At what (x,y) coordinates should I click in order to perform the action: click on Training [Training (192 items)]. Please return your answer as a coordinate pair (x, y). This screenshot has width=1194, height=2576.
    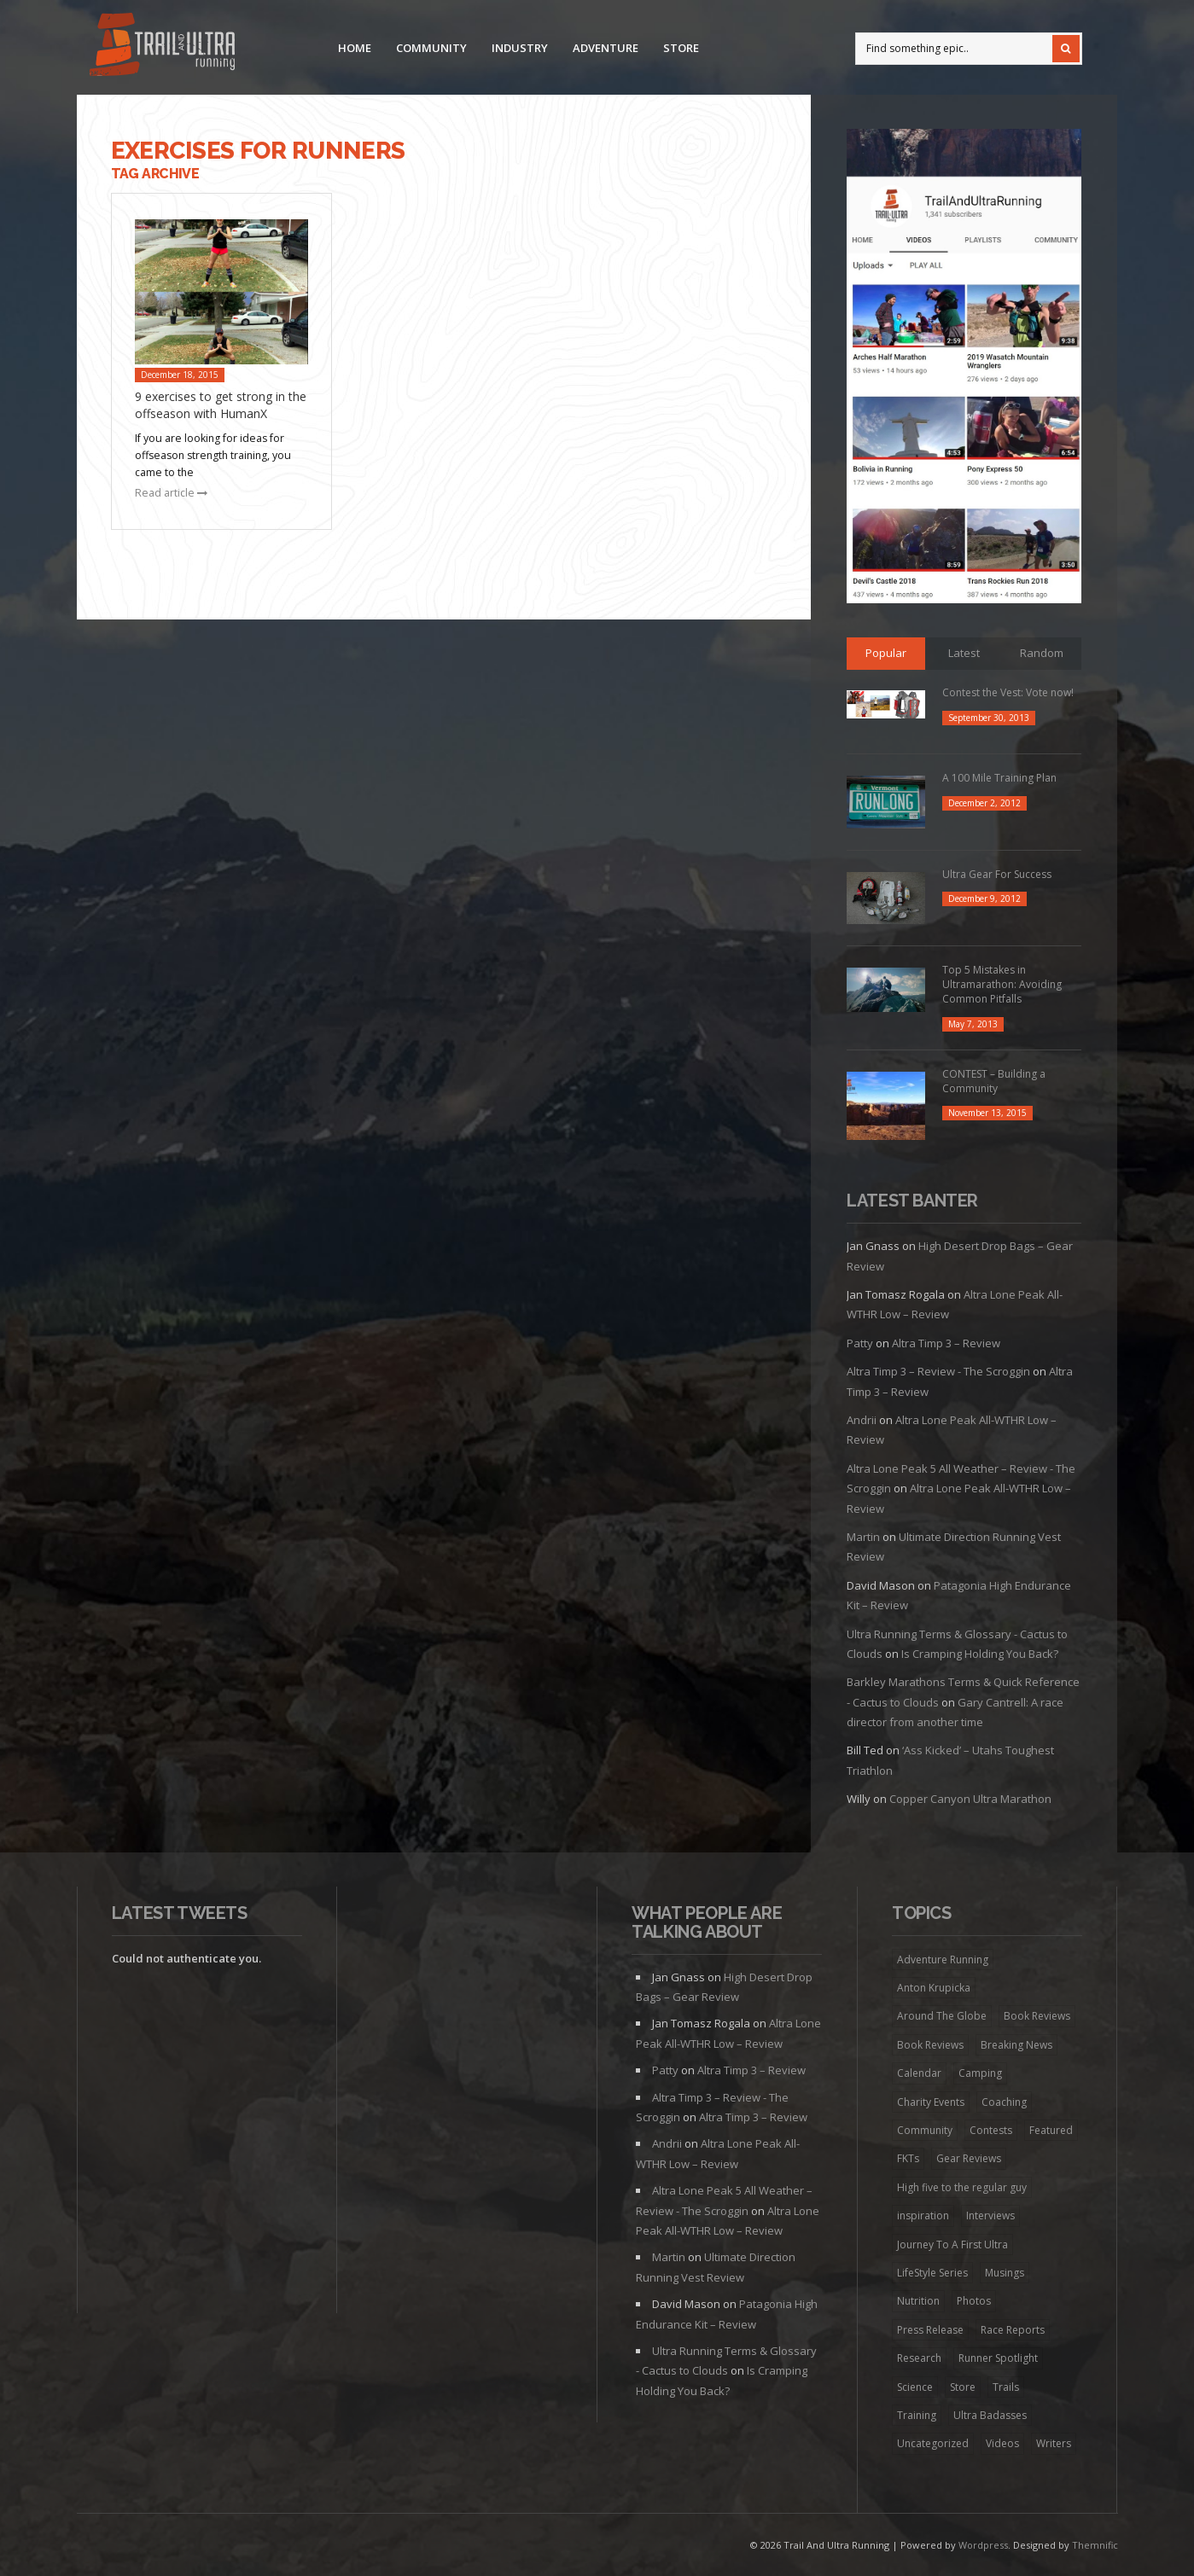
    Looking at the image, I should click on (916, 2415).